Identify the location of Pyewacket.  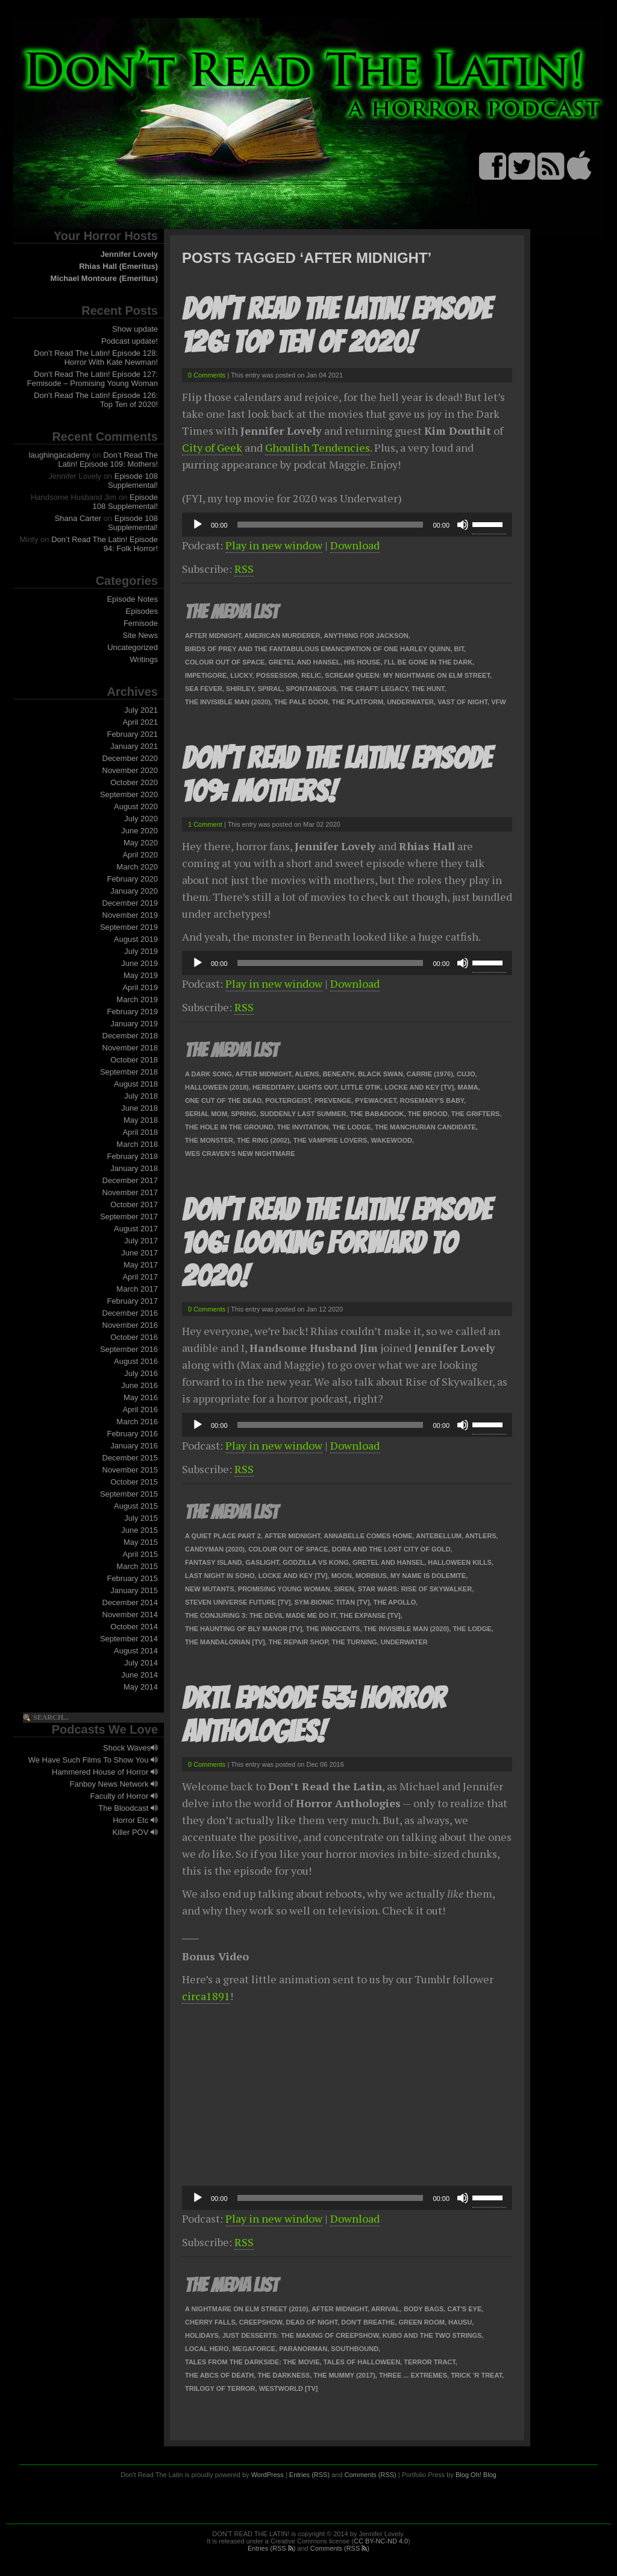
(375, 1100).